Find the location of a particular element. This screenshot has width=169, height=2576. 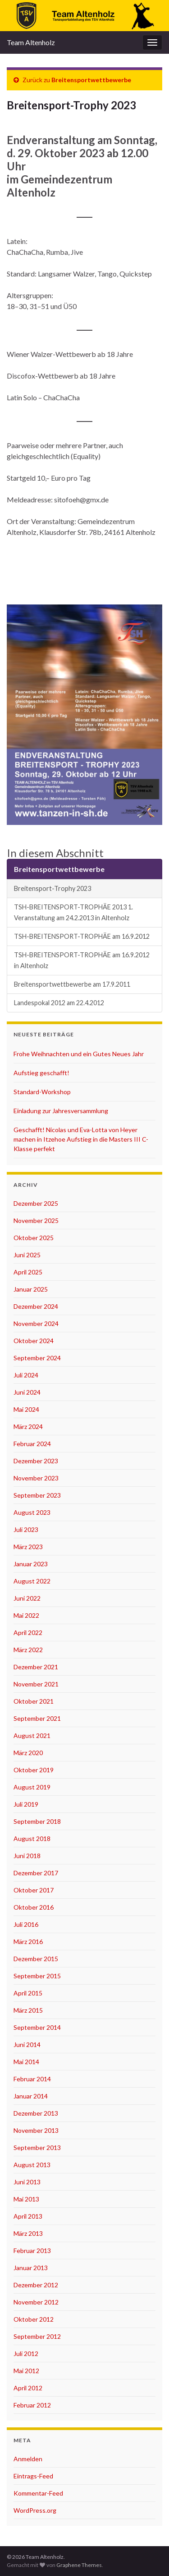

März 2020 is located at coordinates (28, 1752).